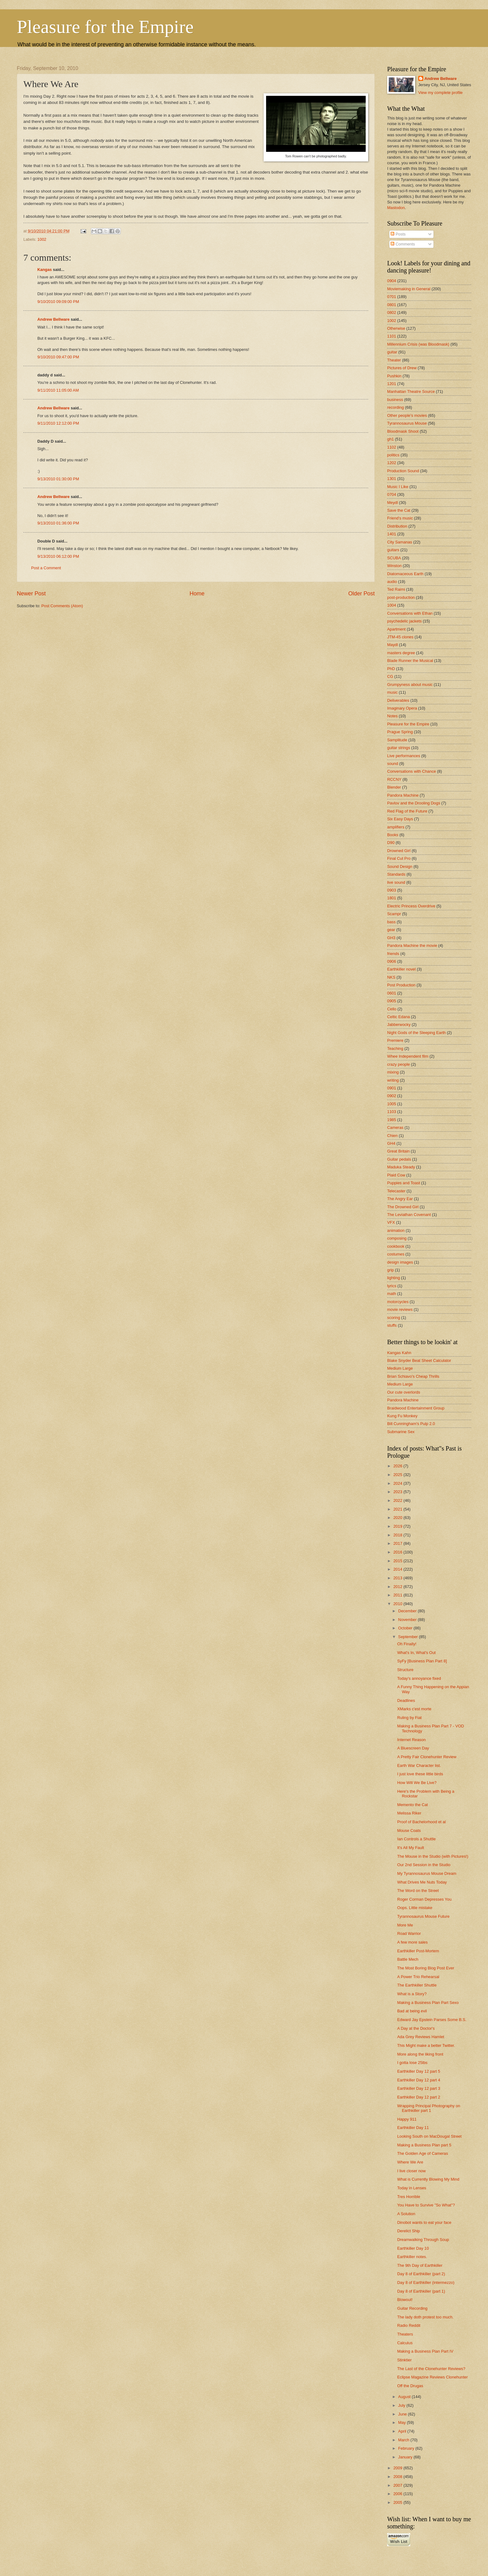 The image size is (488, 2576). Describe the element at coordinates (53, 319) in the screenshot. I see `Andrew Bellware` at that location.